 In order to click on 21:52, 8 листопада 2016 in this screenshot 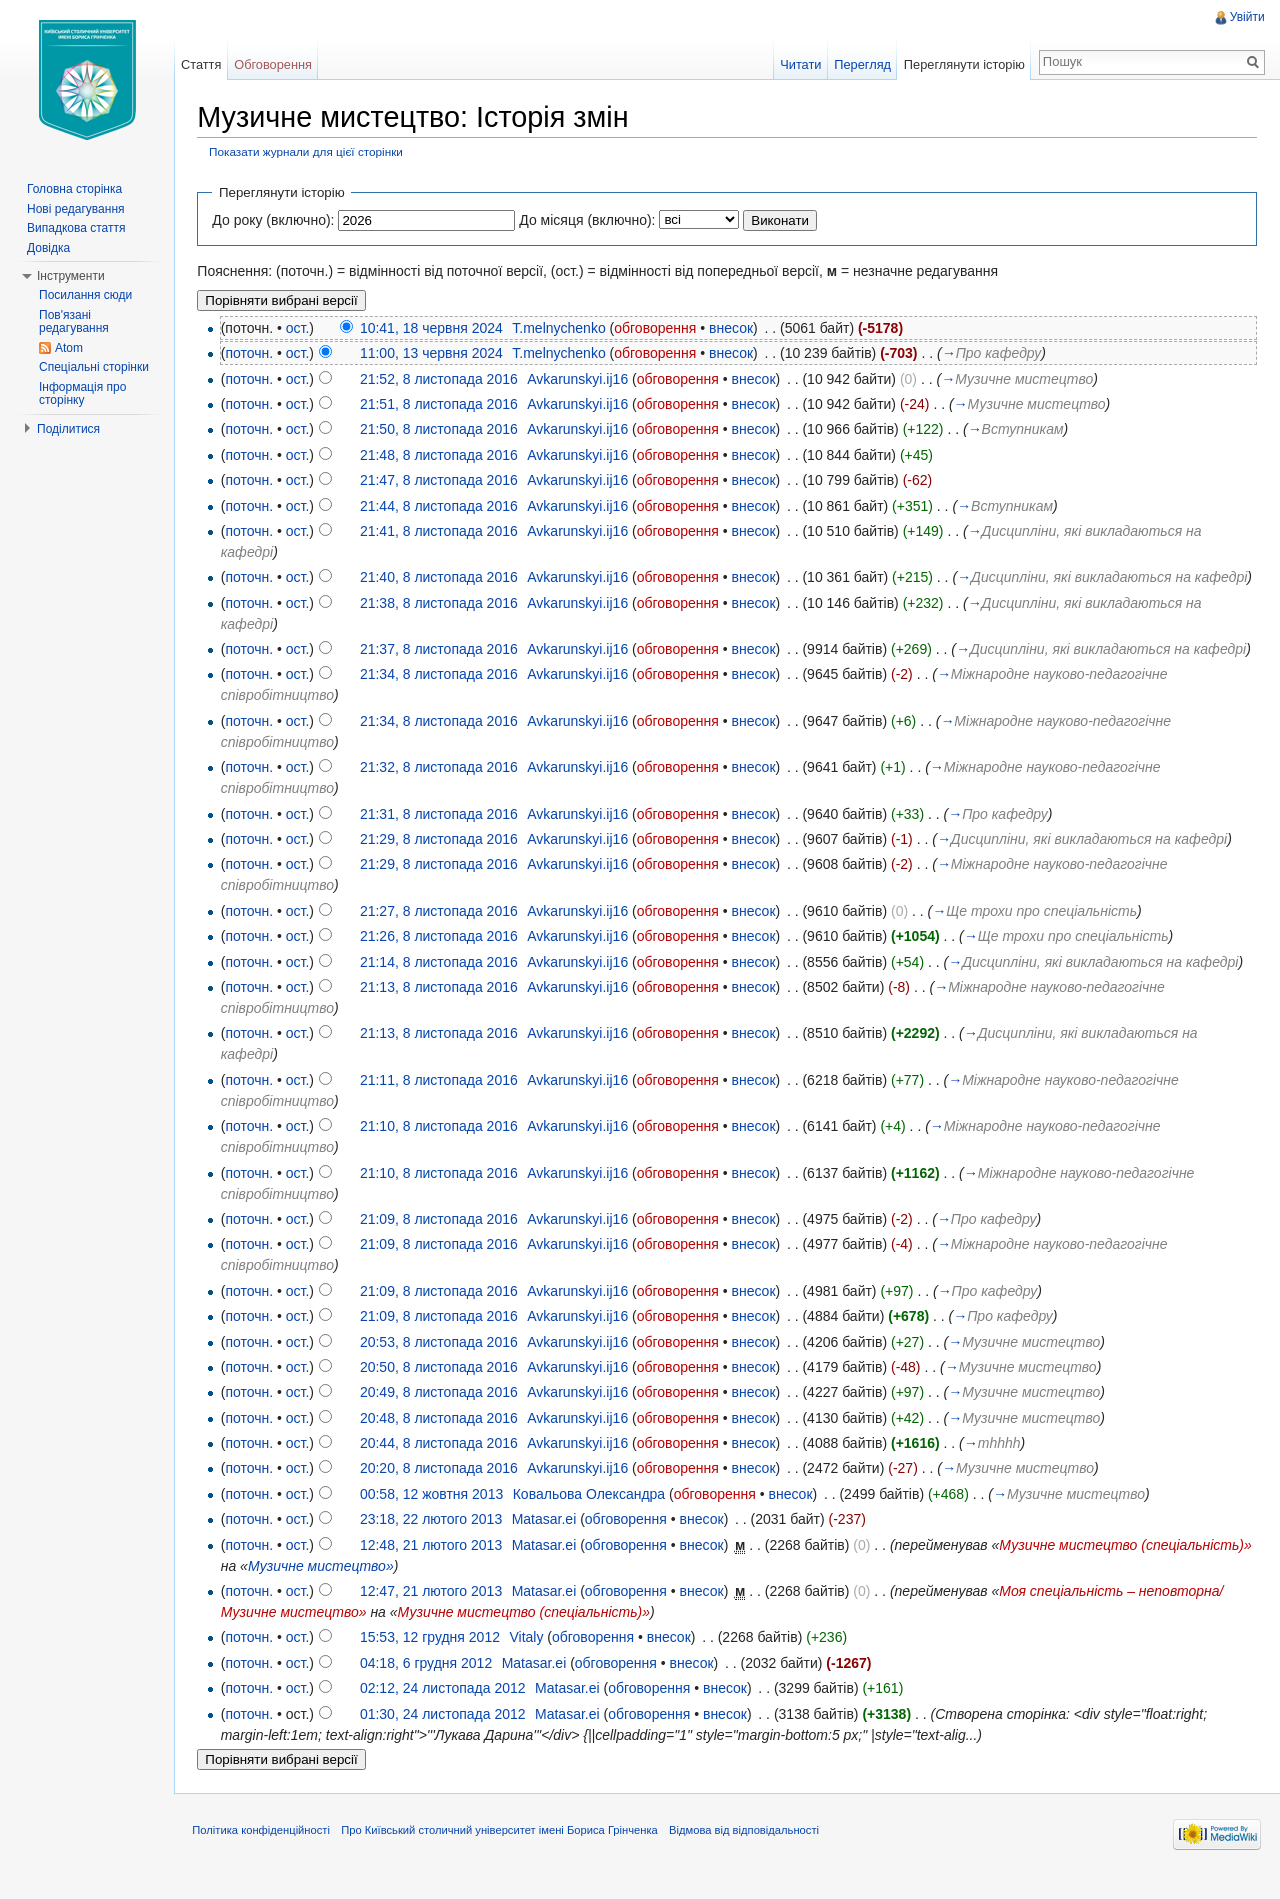, I will do `click(443, 379)`.